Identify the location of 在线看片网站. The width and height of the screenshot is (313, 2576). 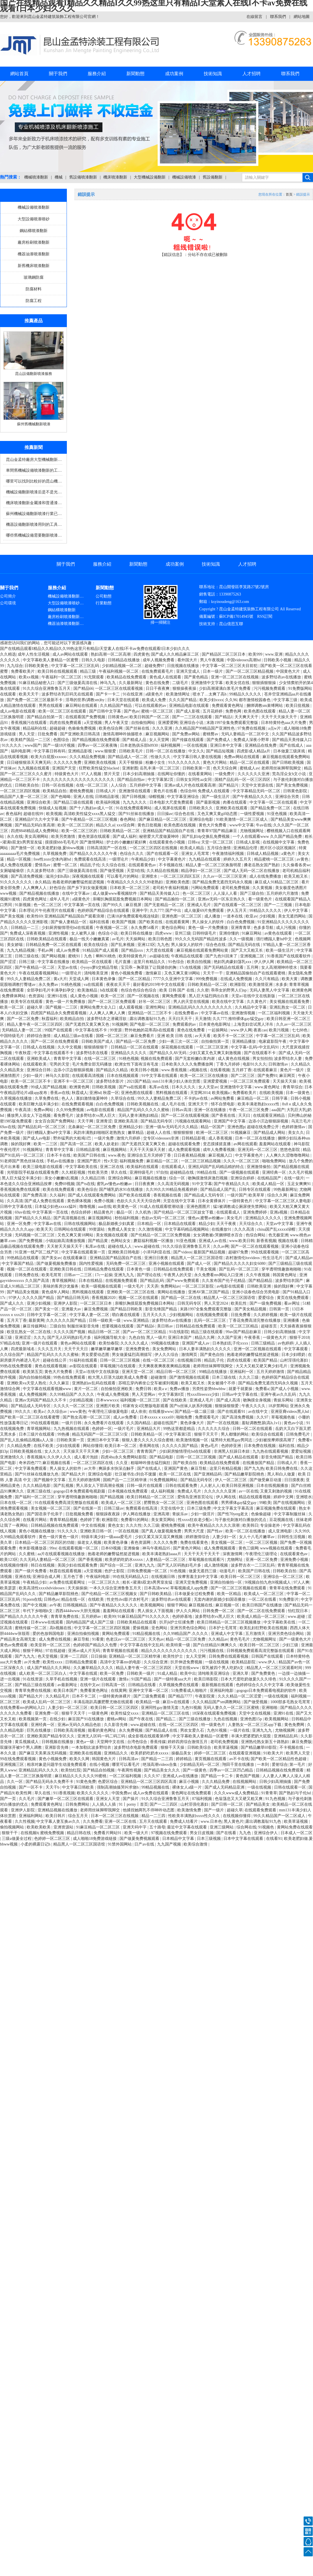
(35, 1520).